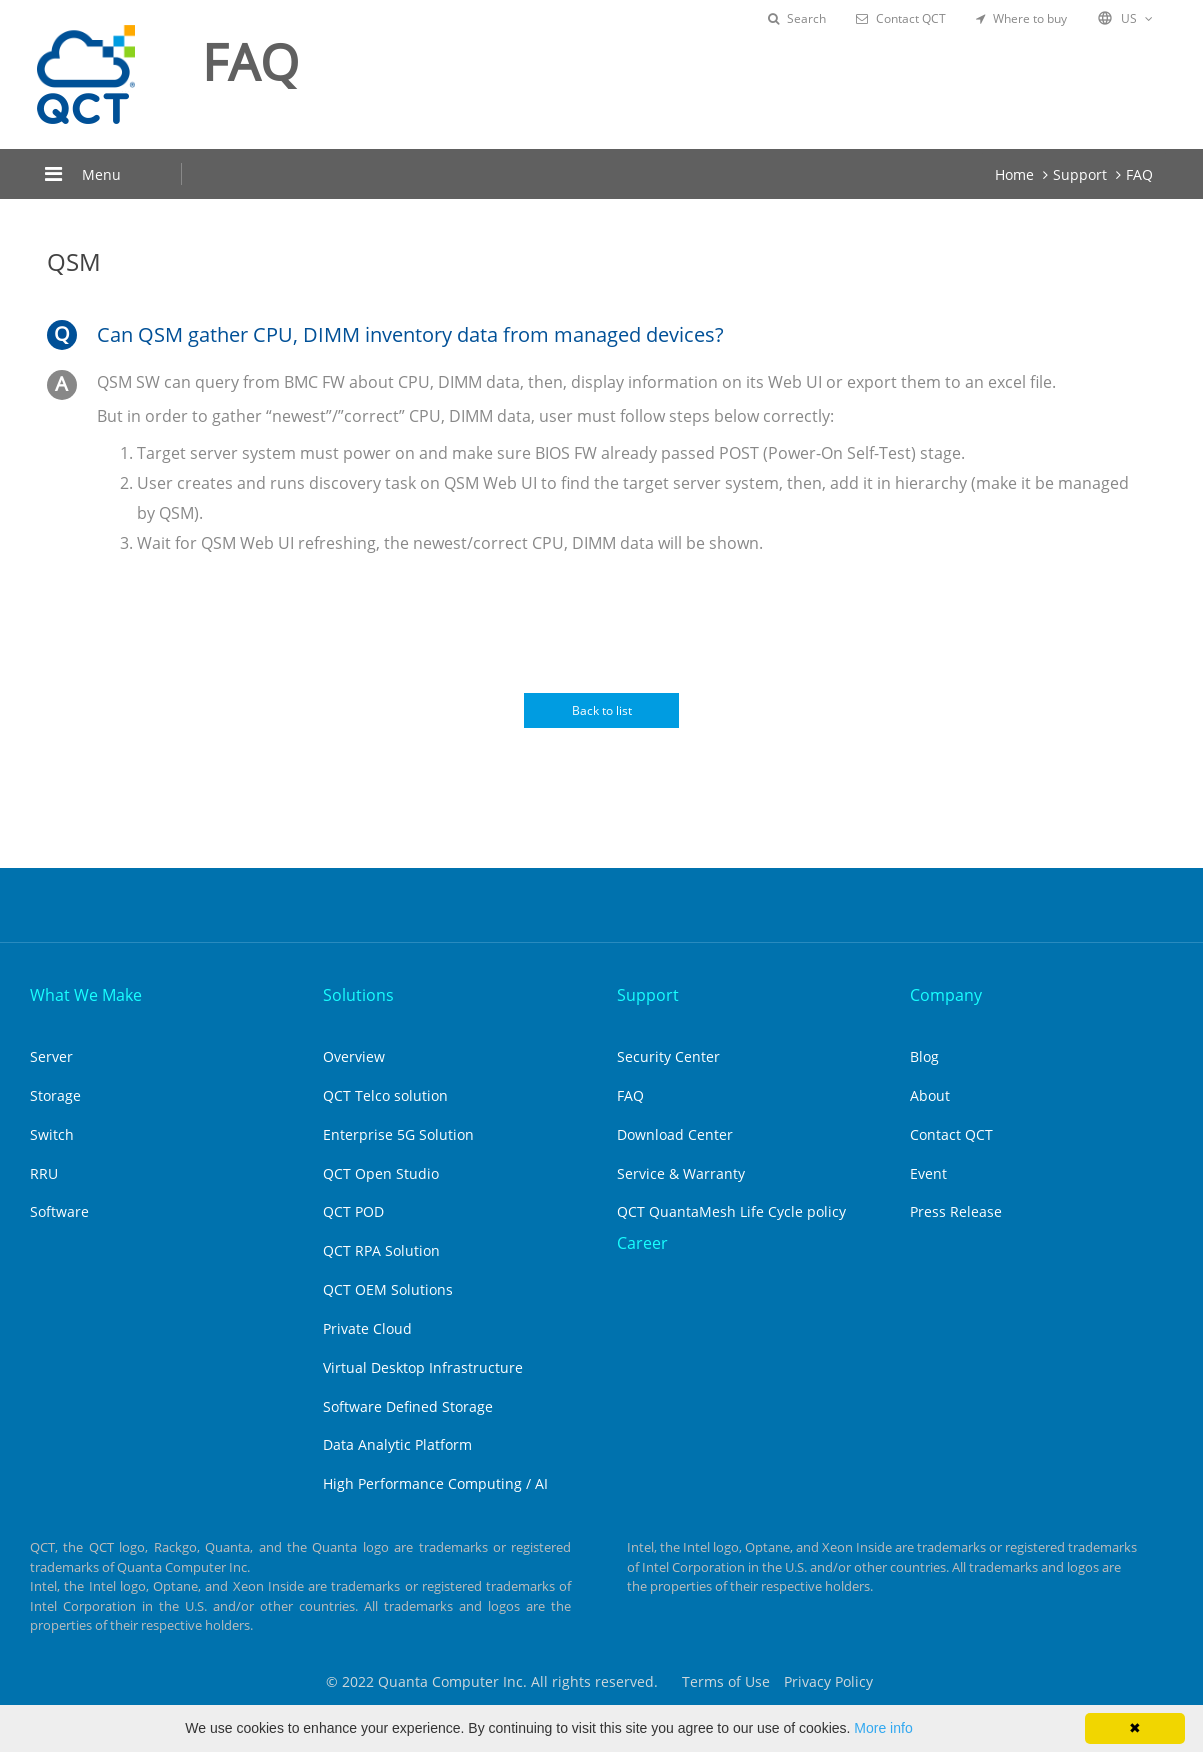 The height and width of the screenshot is (1752, 1203). Describe the element at coordinates (668, 1056) in the screenshot. I see `Security Center` at that location.